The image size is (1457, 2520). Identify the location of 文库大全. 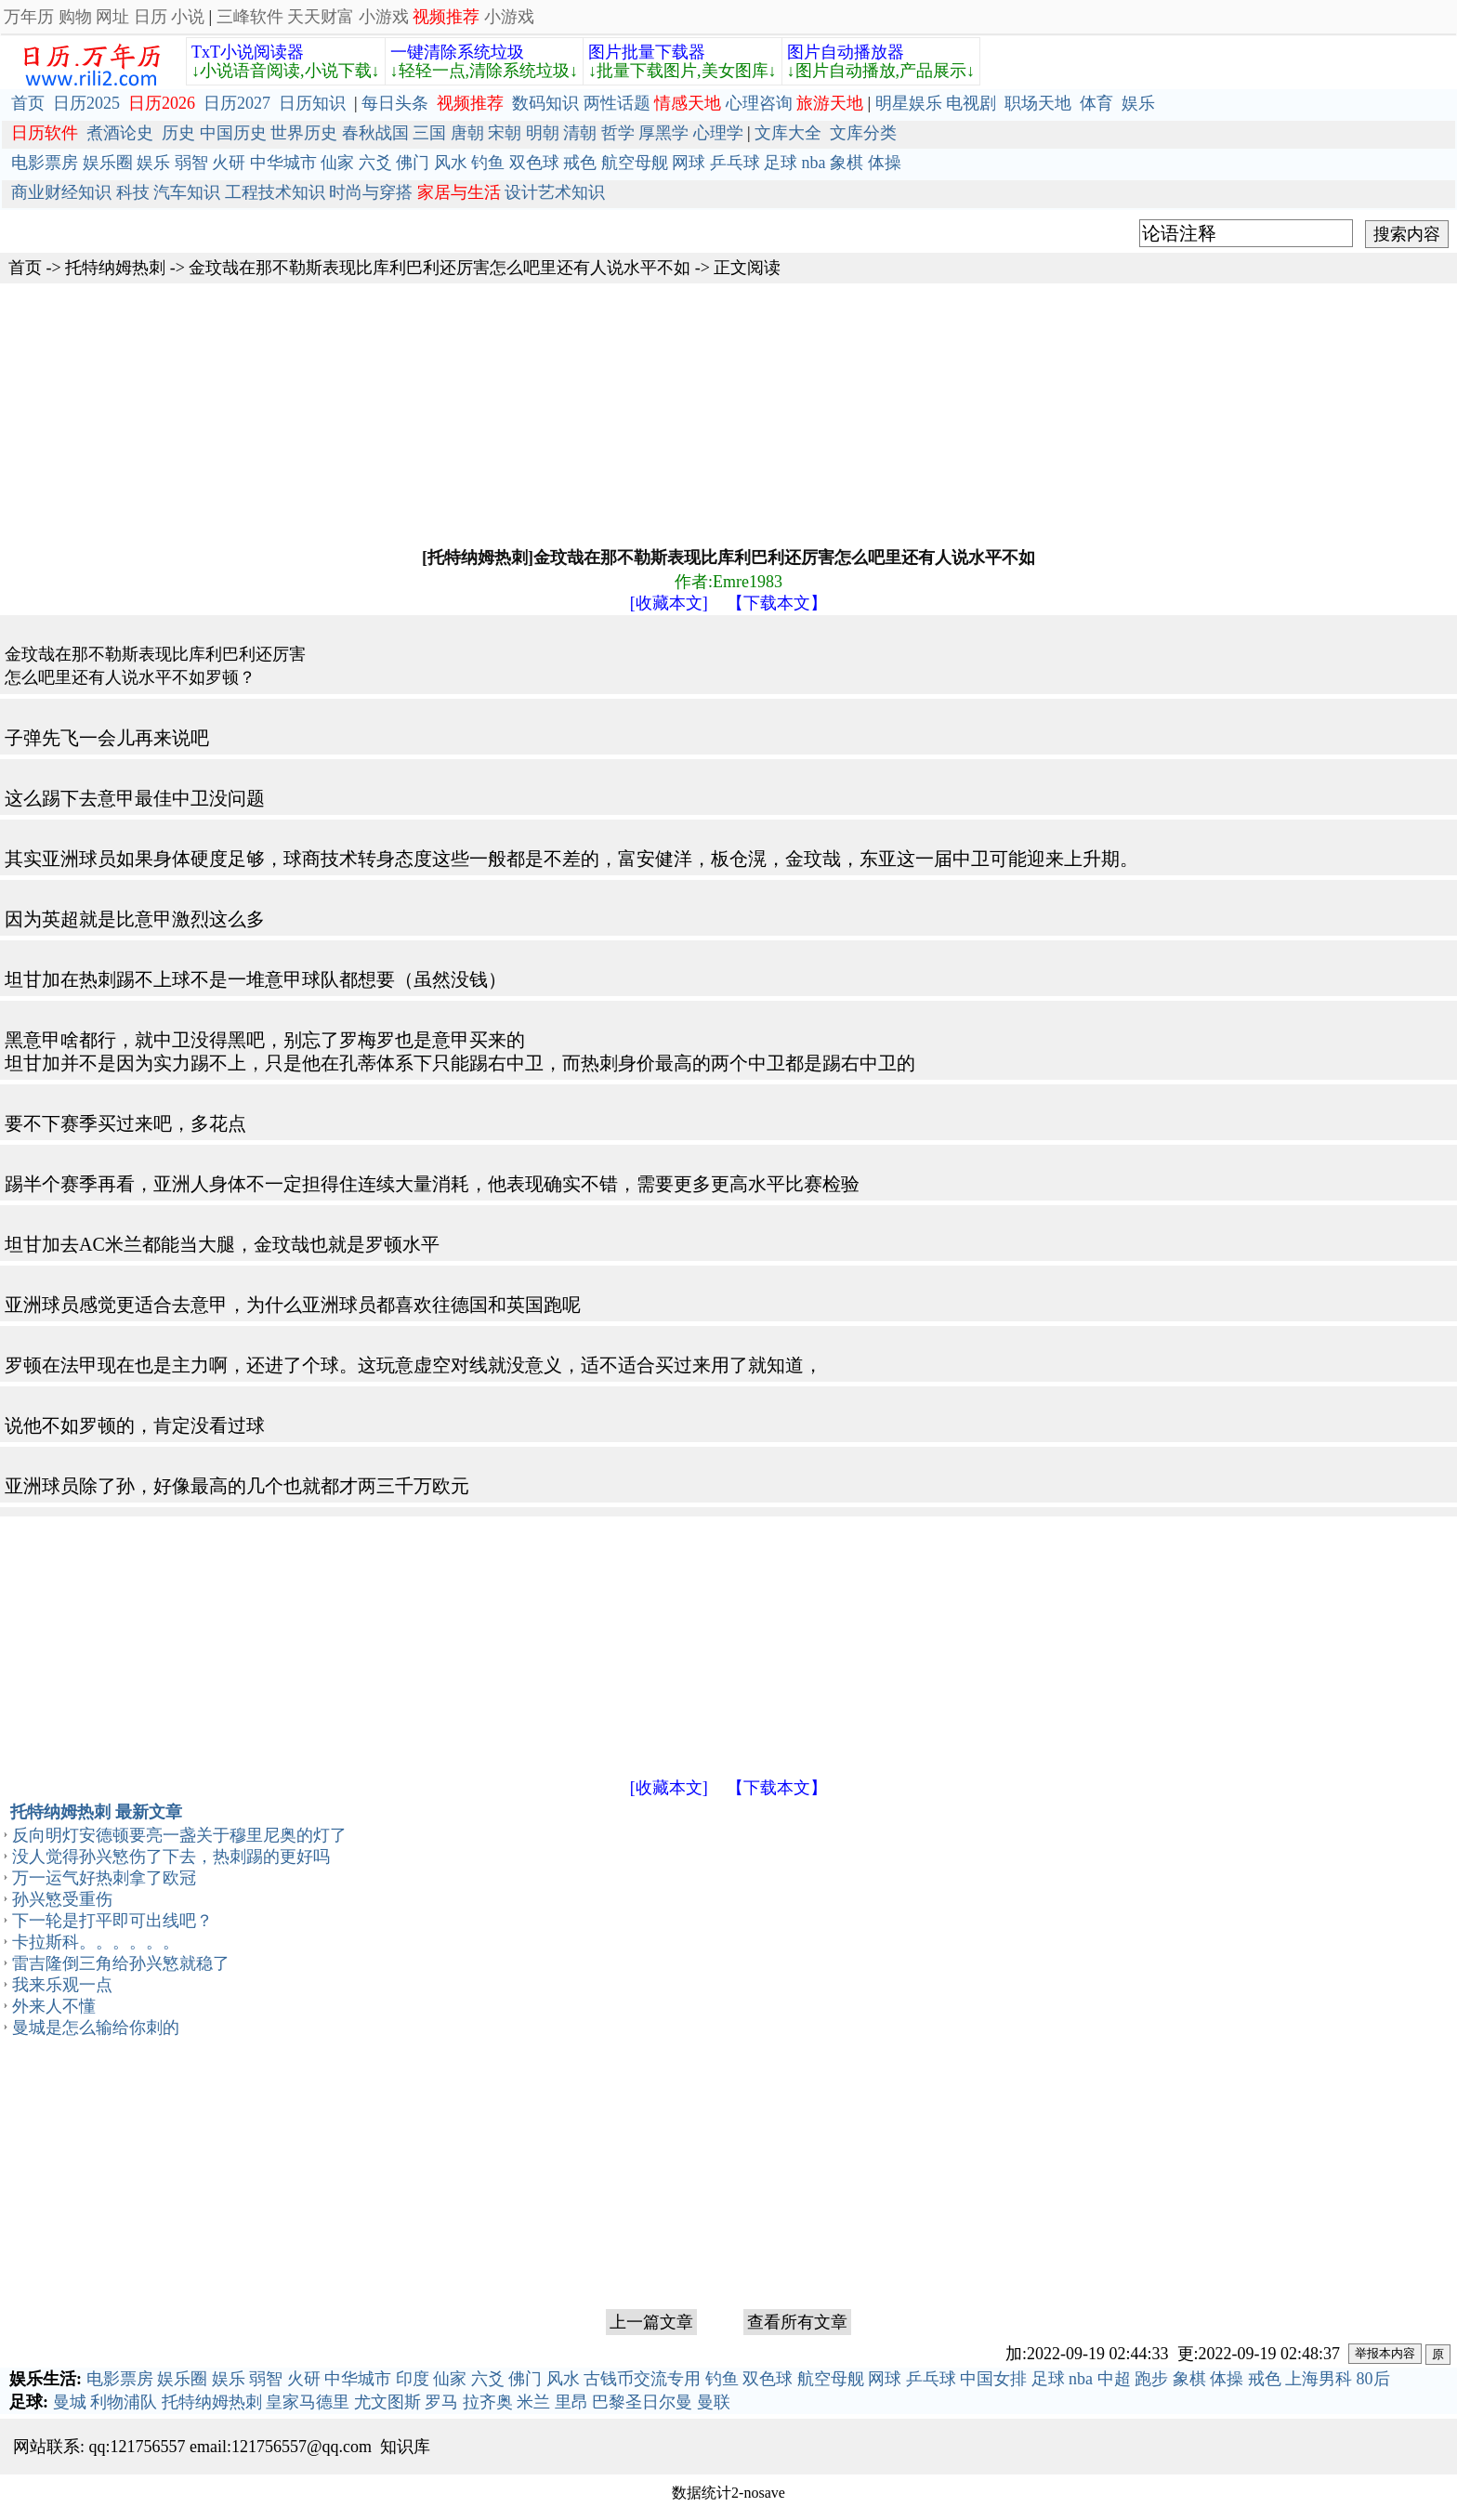
(788, 133).